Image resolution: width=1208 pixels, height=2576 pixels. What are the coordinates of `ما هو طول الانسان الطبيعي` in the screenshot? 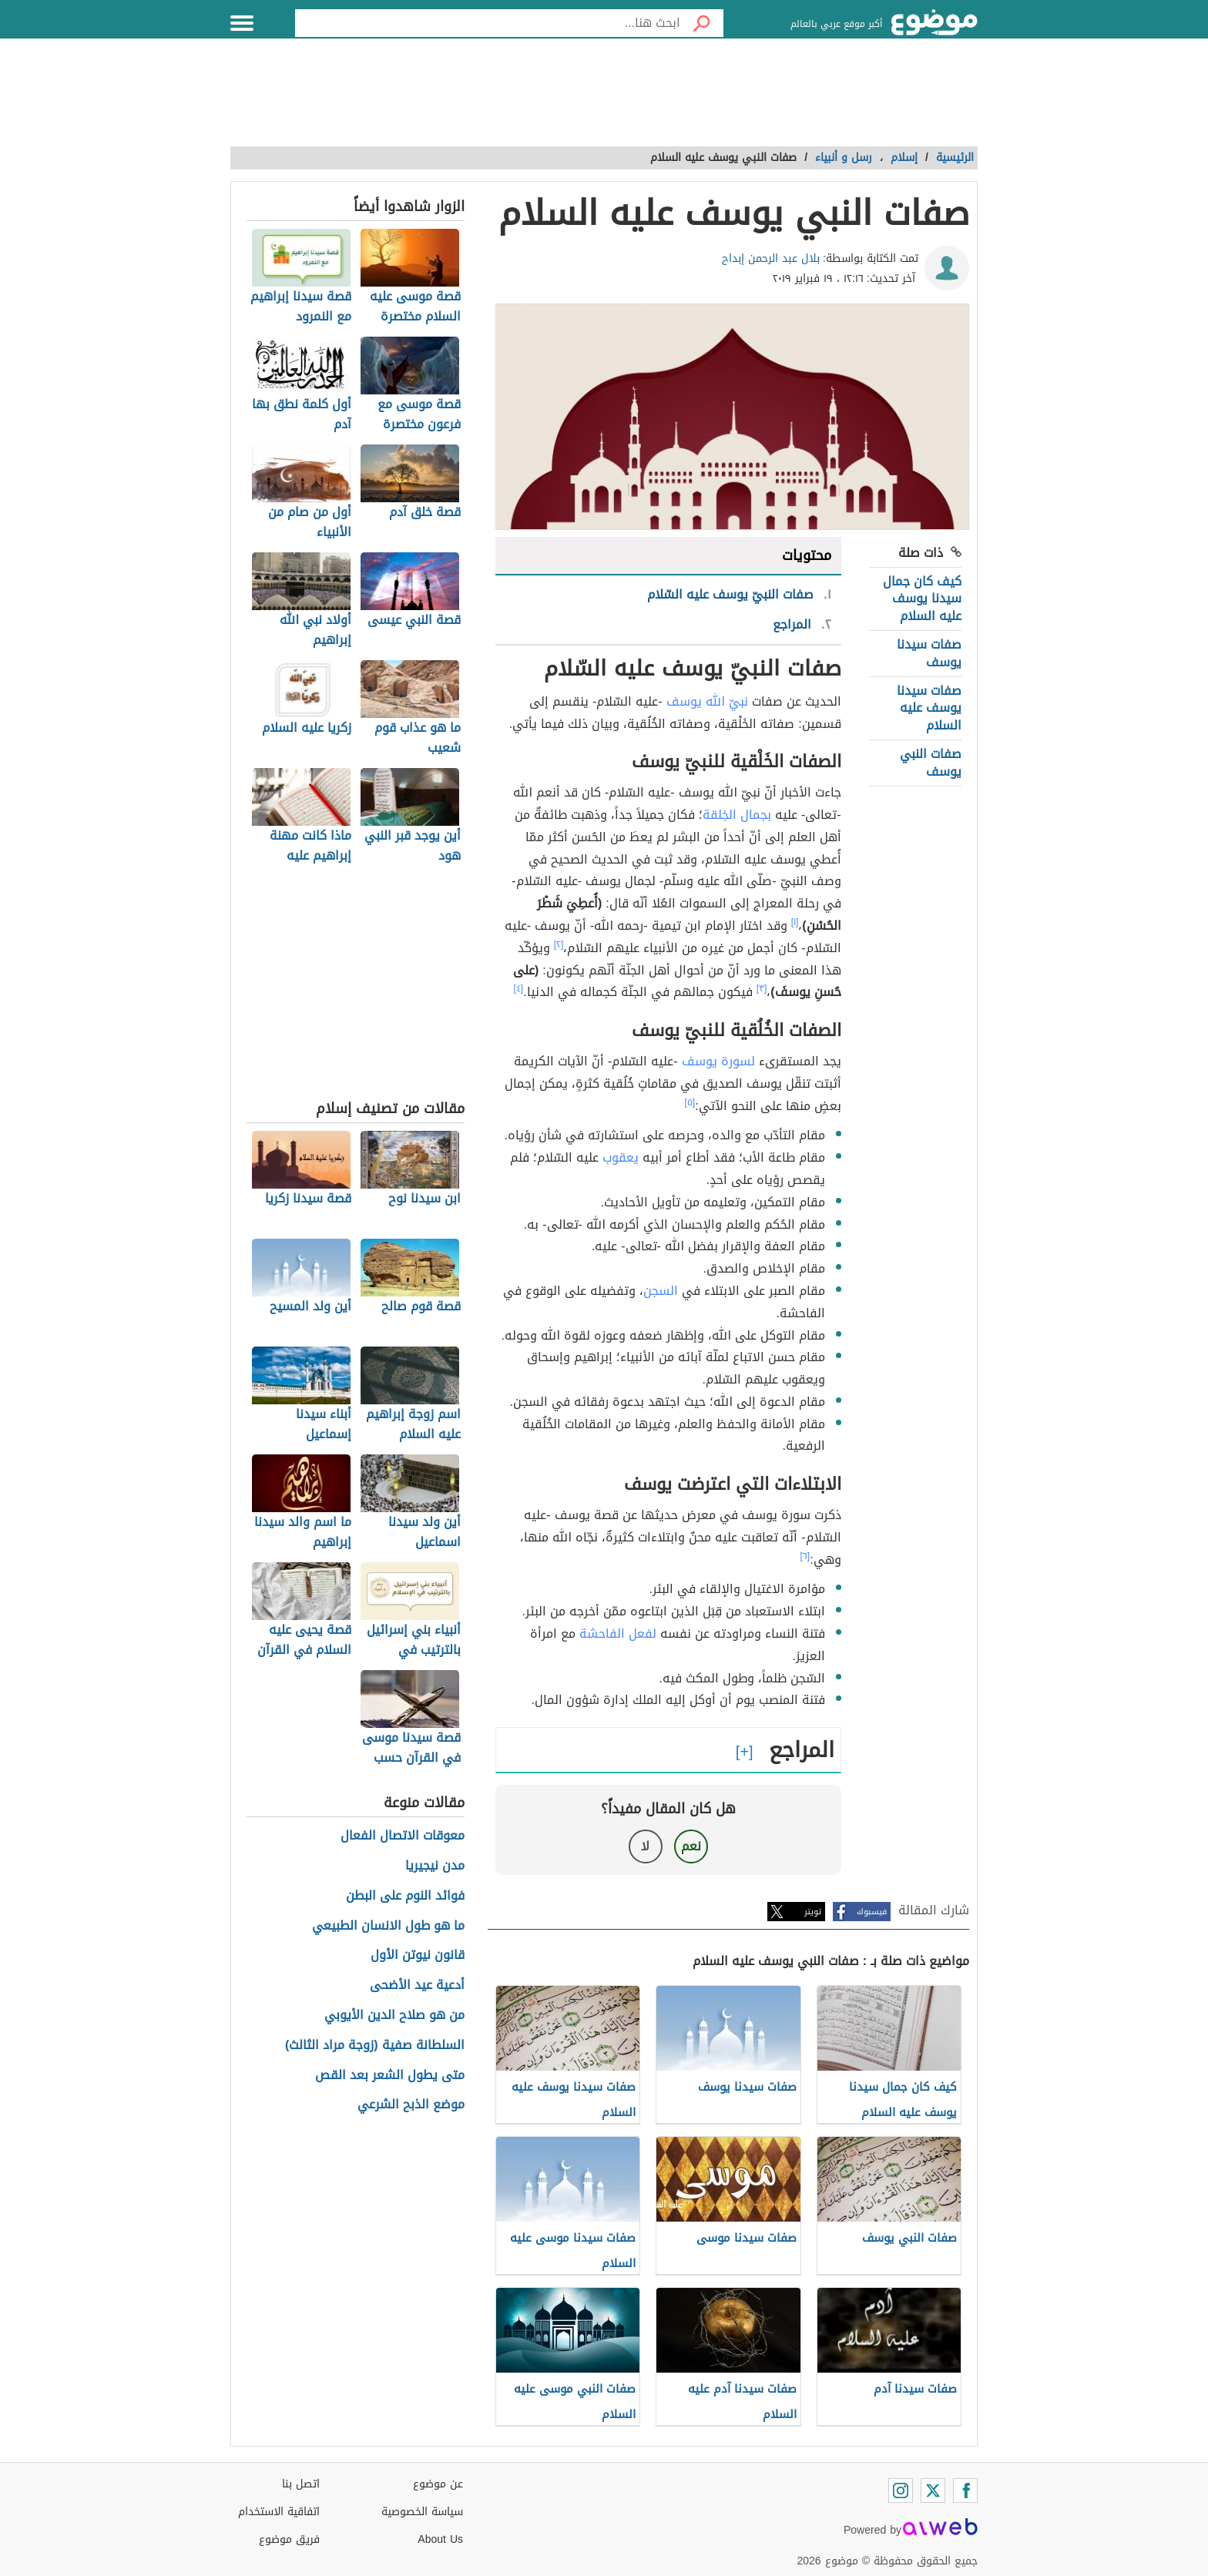 It's located at (388, 1926).